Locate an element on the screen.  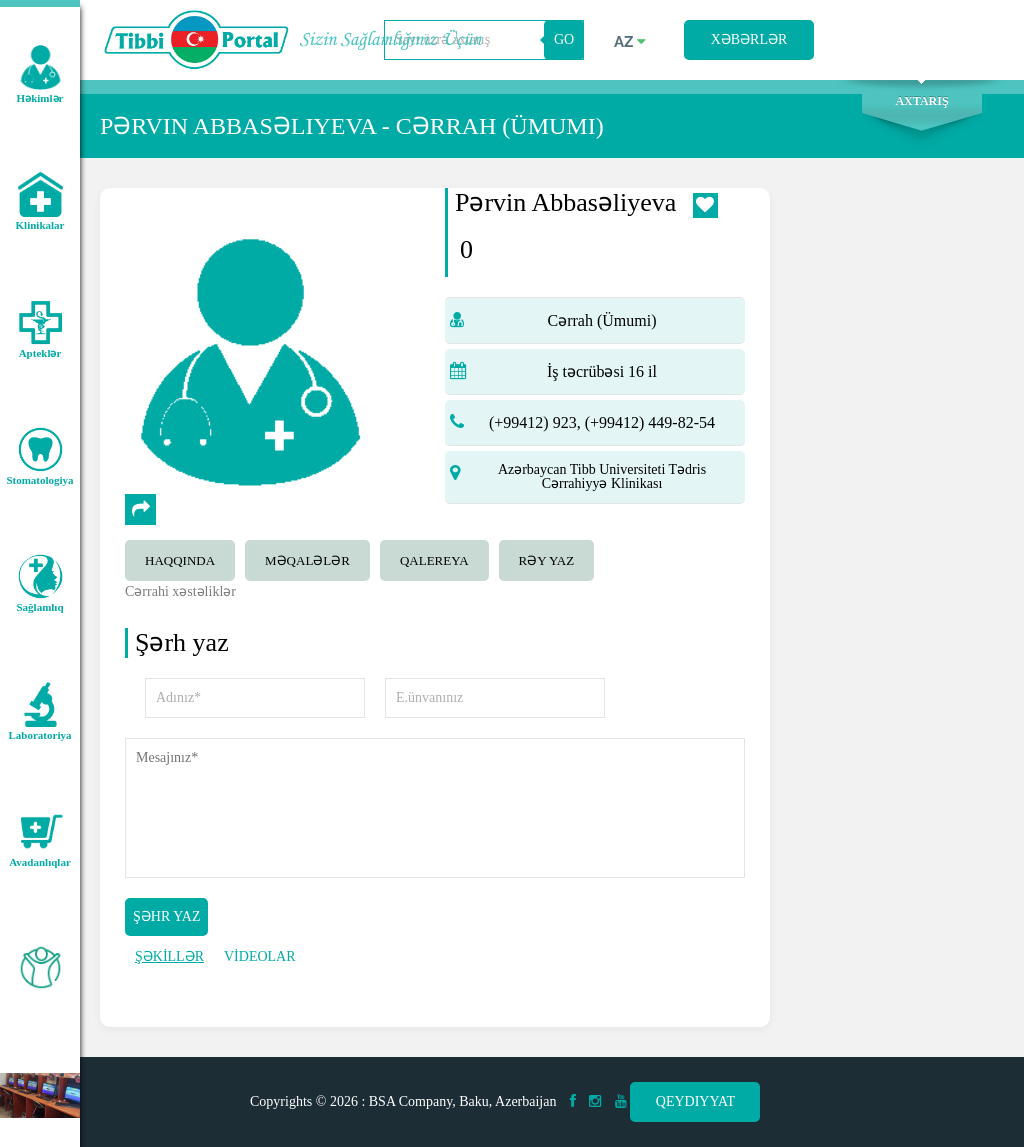
Şəhr yaz is located at coordinates (166, 916).